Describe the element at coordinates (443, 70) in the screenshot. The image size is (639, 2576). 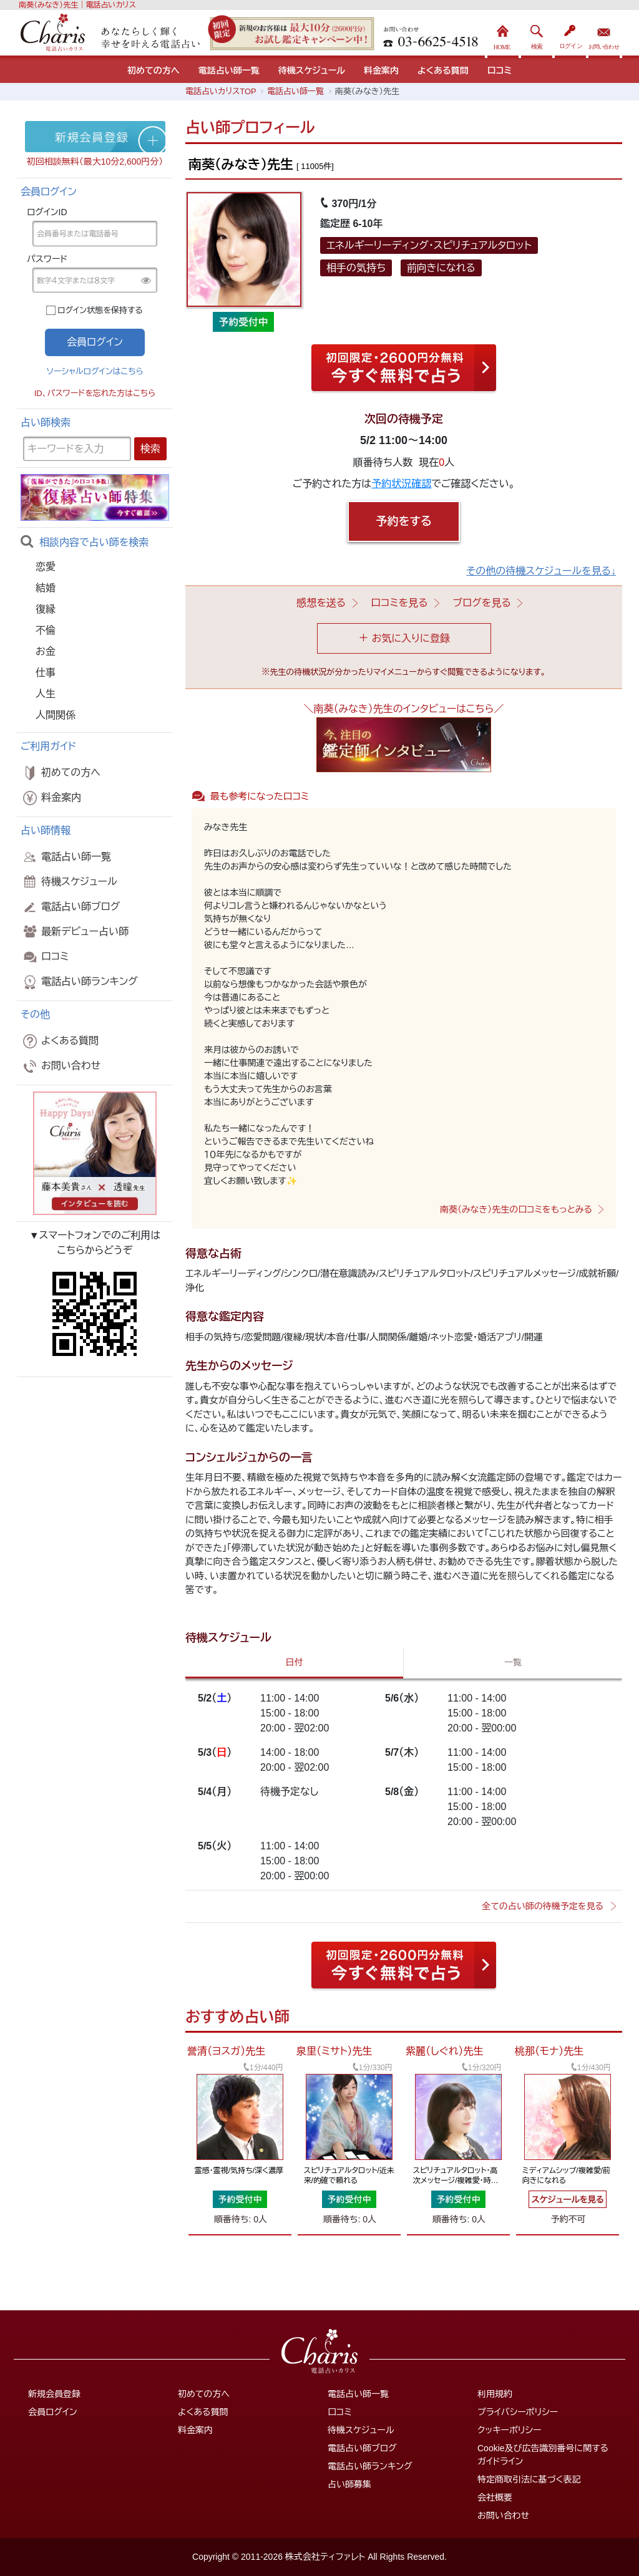
I see `よくある質問` at that location.